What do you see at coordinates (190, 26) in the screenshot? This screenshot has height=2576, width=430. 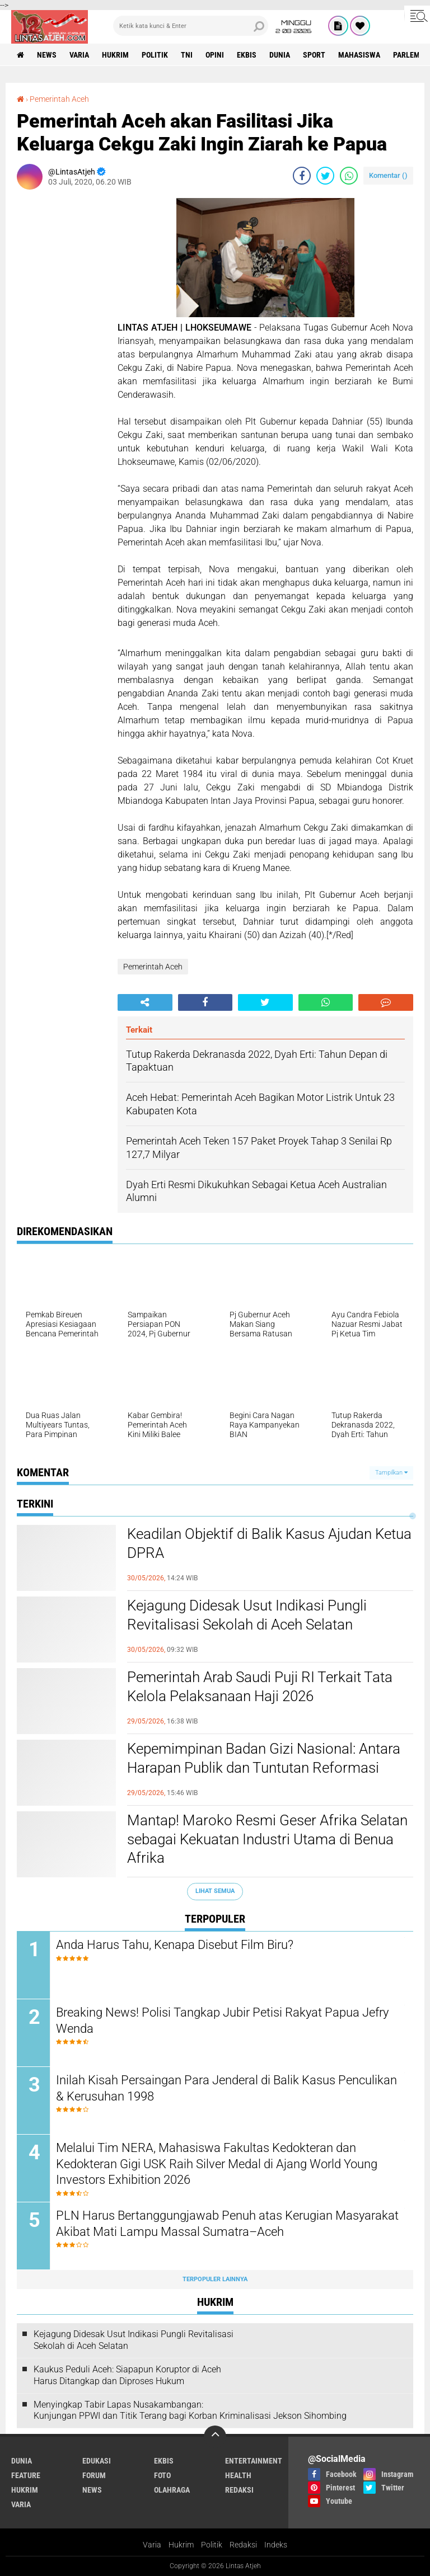 I see `[search]` at bounding box center [190, 26].